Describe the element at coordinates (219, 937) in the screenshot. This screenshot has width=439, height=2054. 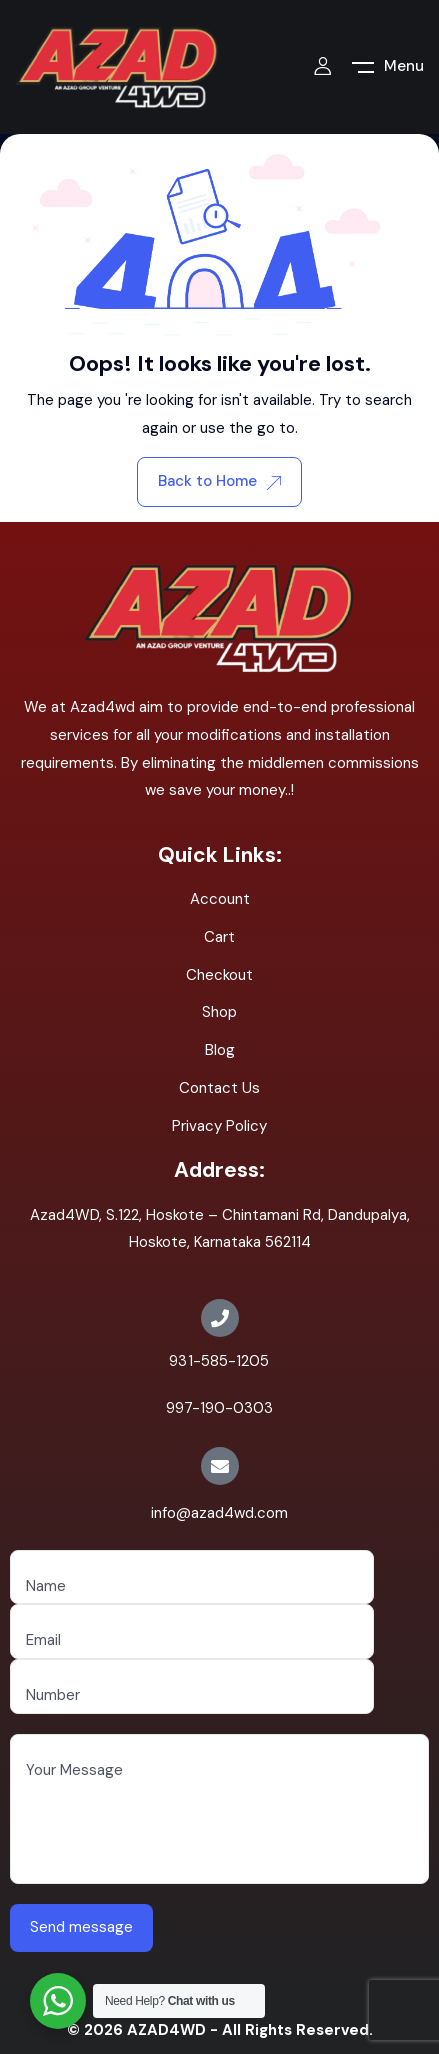
I see `Cart` at that location.